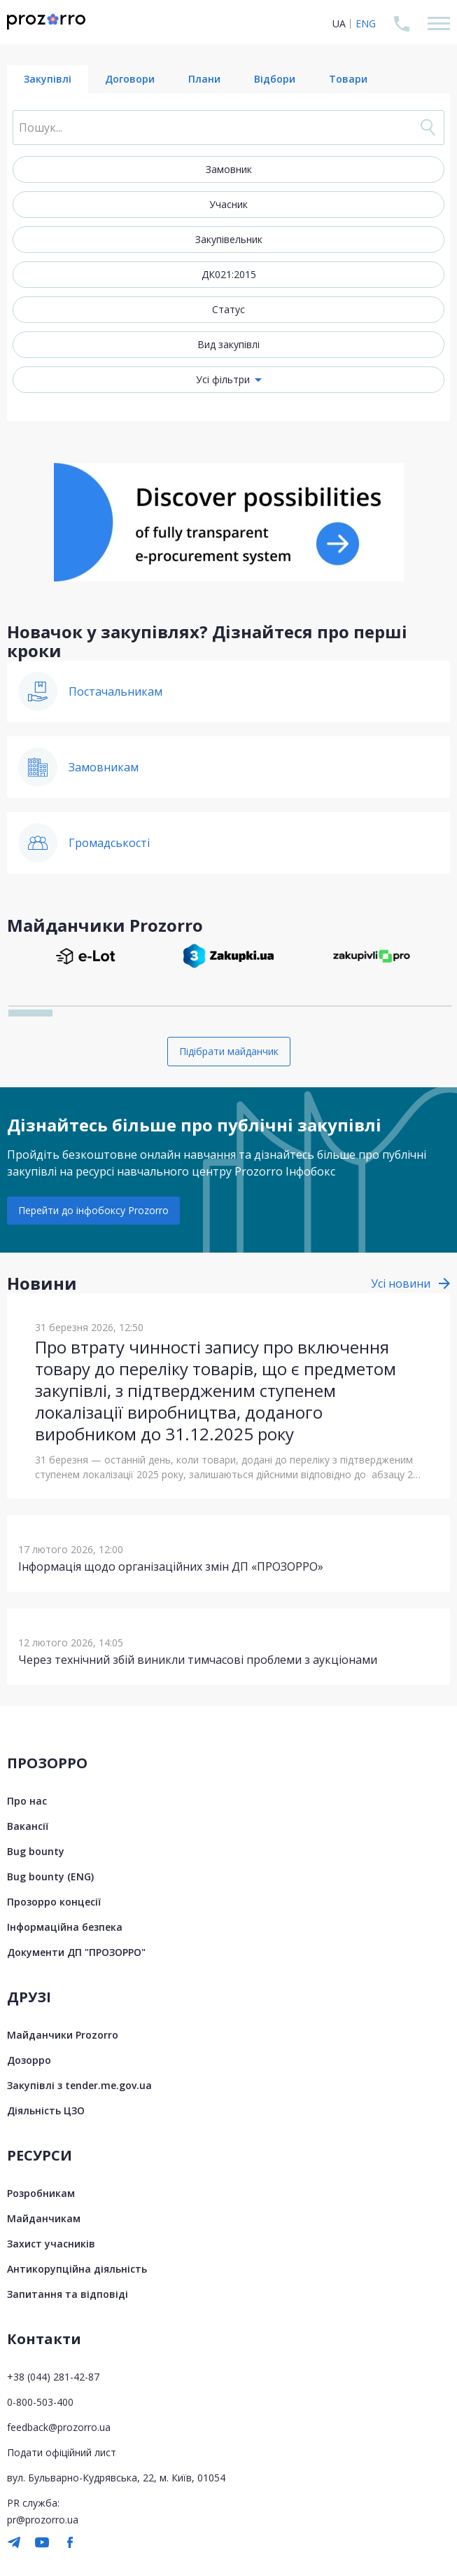 This screenshot has height=2576, width=457. I want to click on Товари, so click(348, 78).